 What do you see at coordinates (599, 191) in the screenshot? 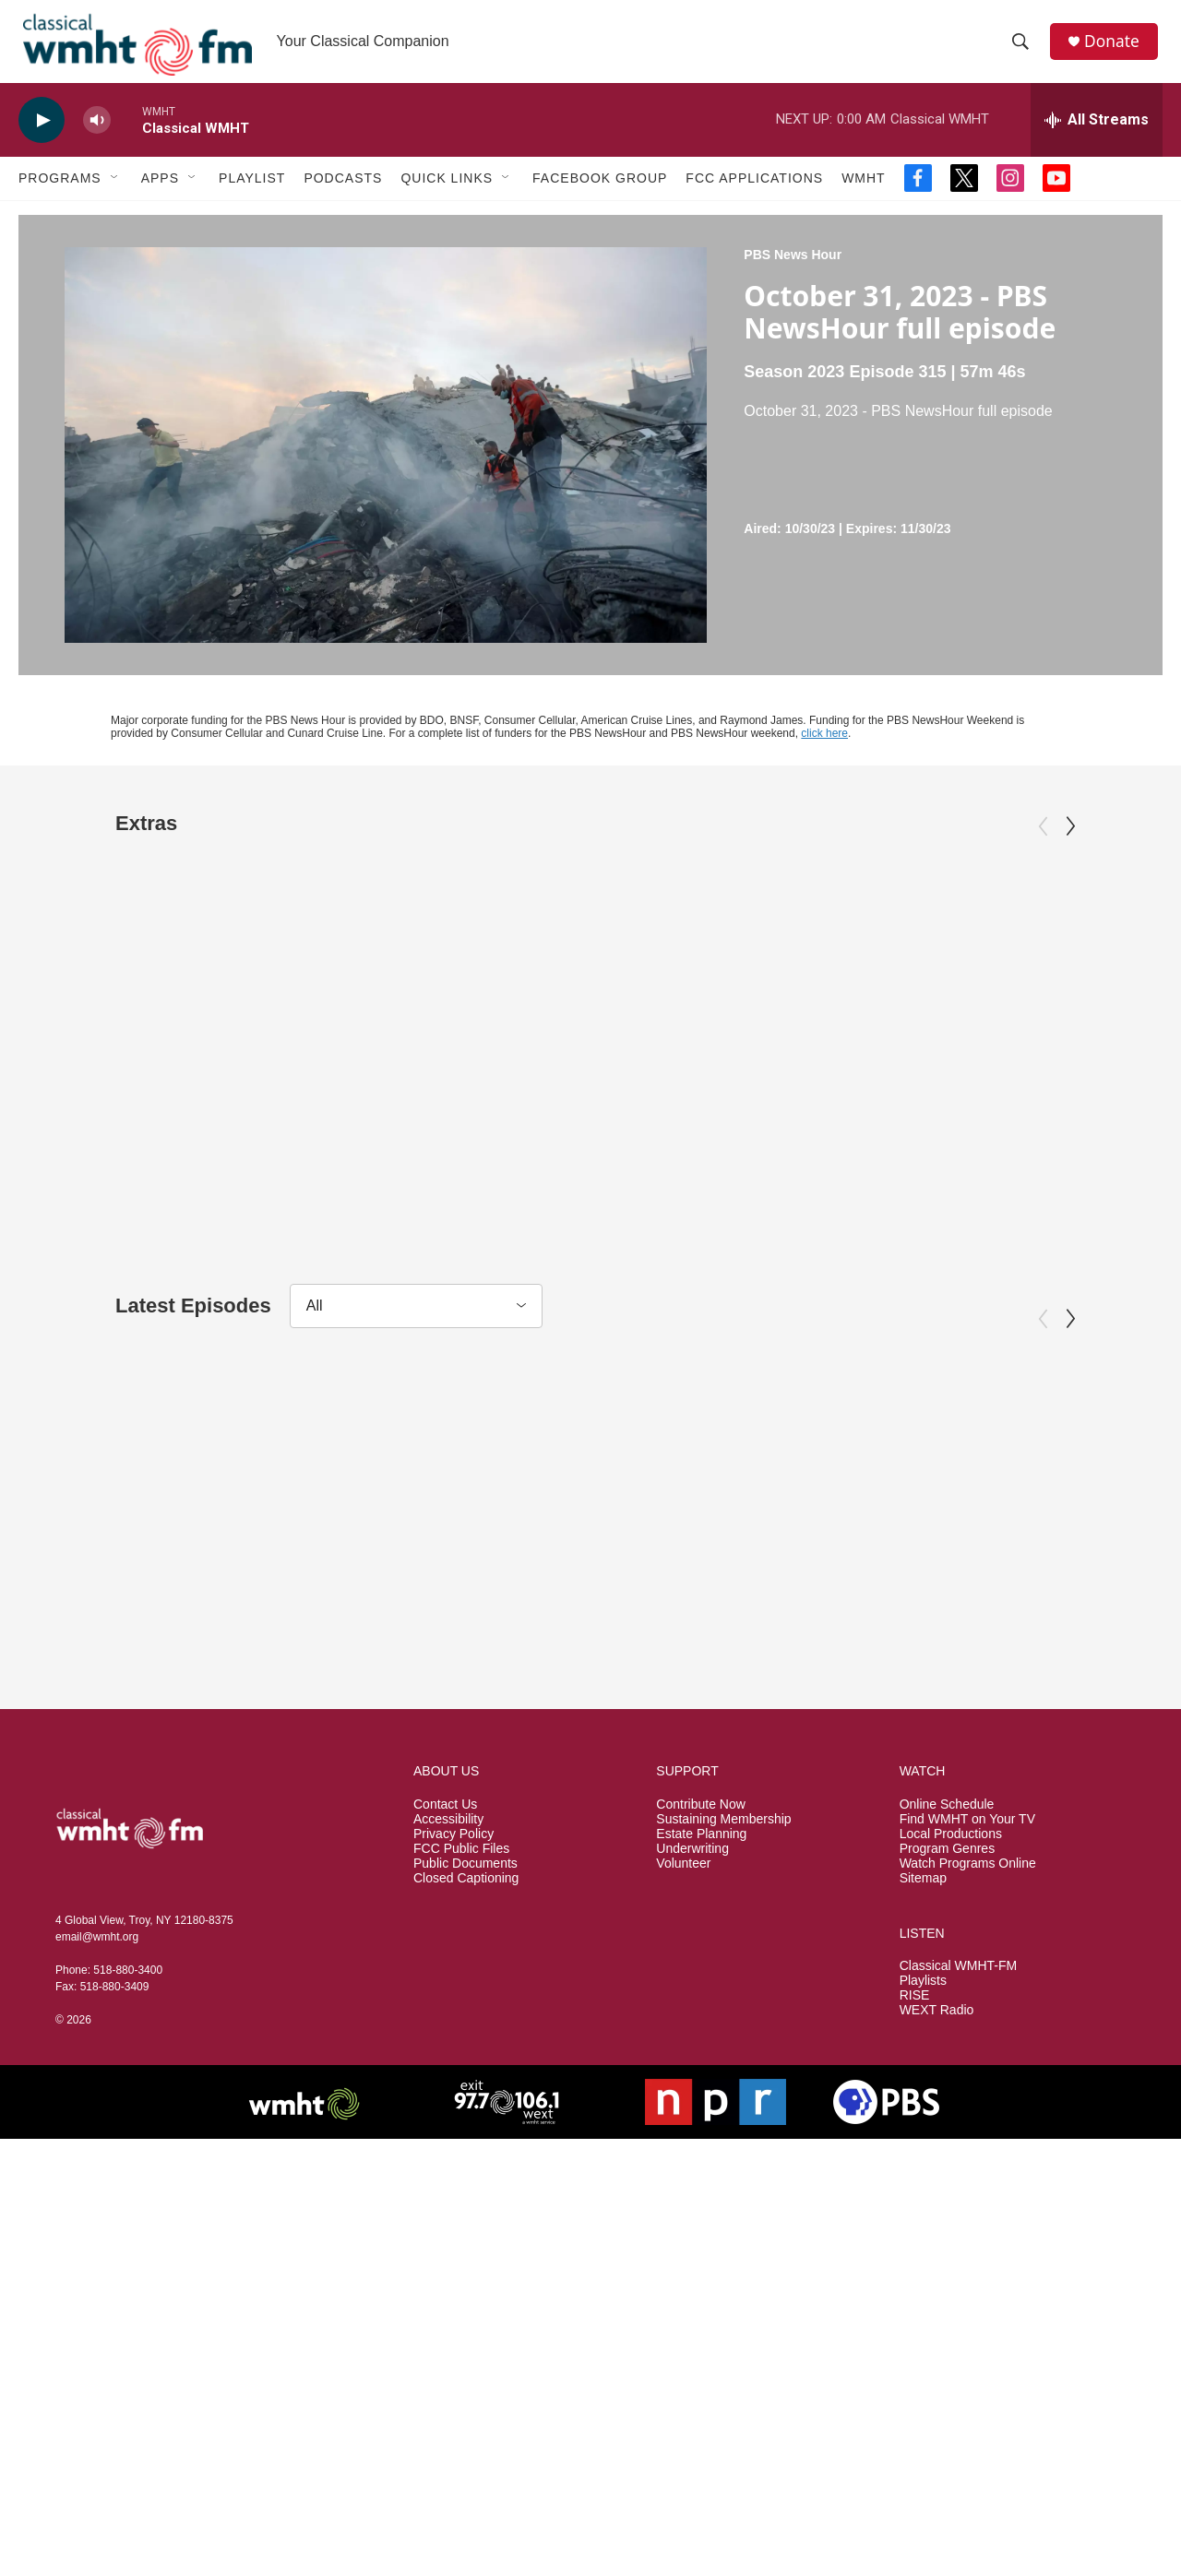
I see `Facebook Group` at bounding box center [599, 191].